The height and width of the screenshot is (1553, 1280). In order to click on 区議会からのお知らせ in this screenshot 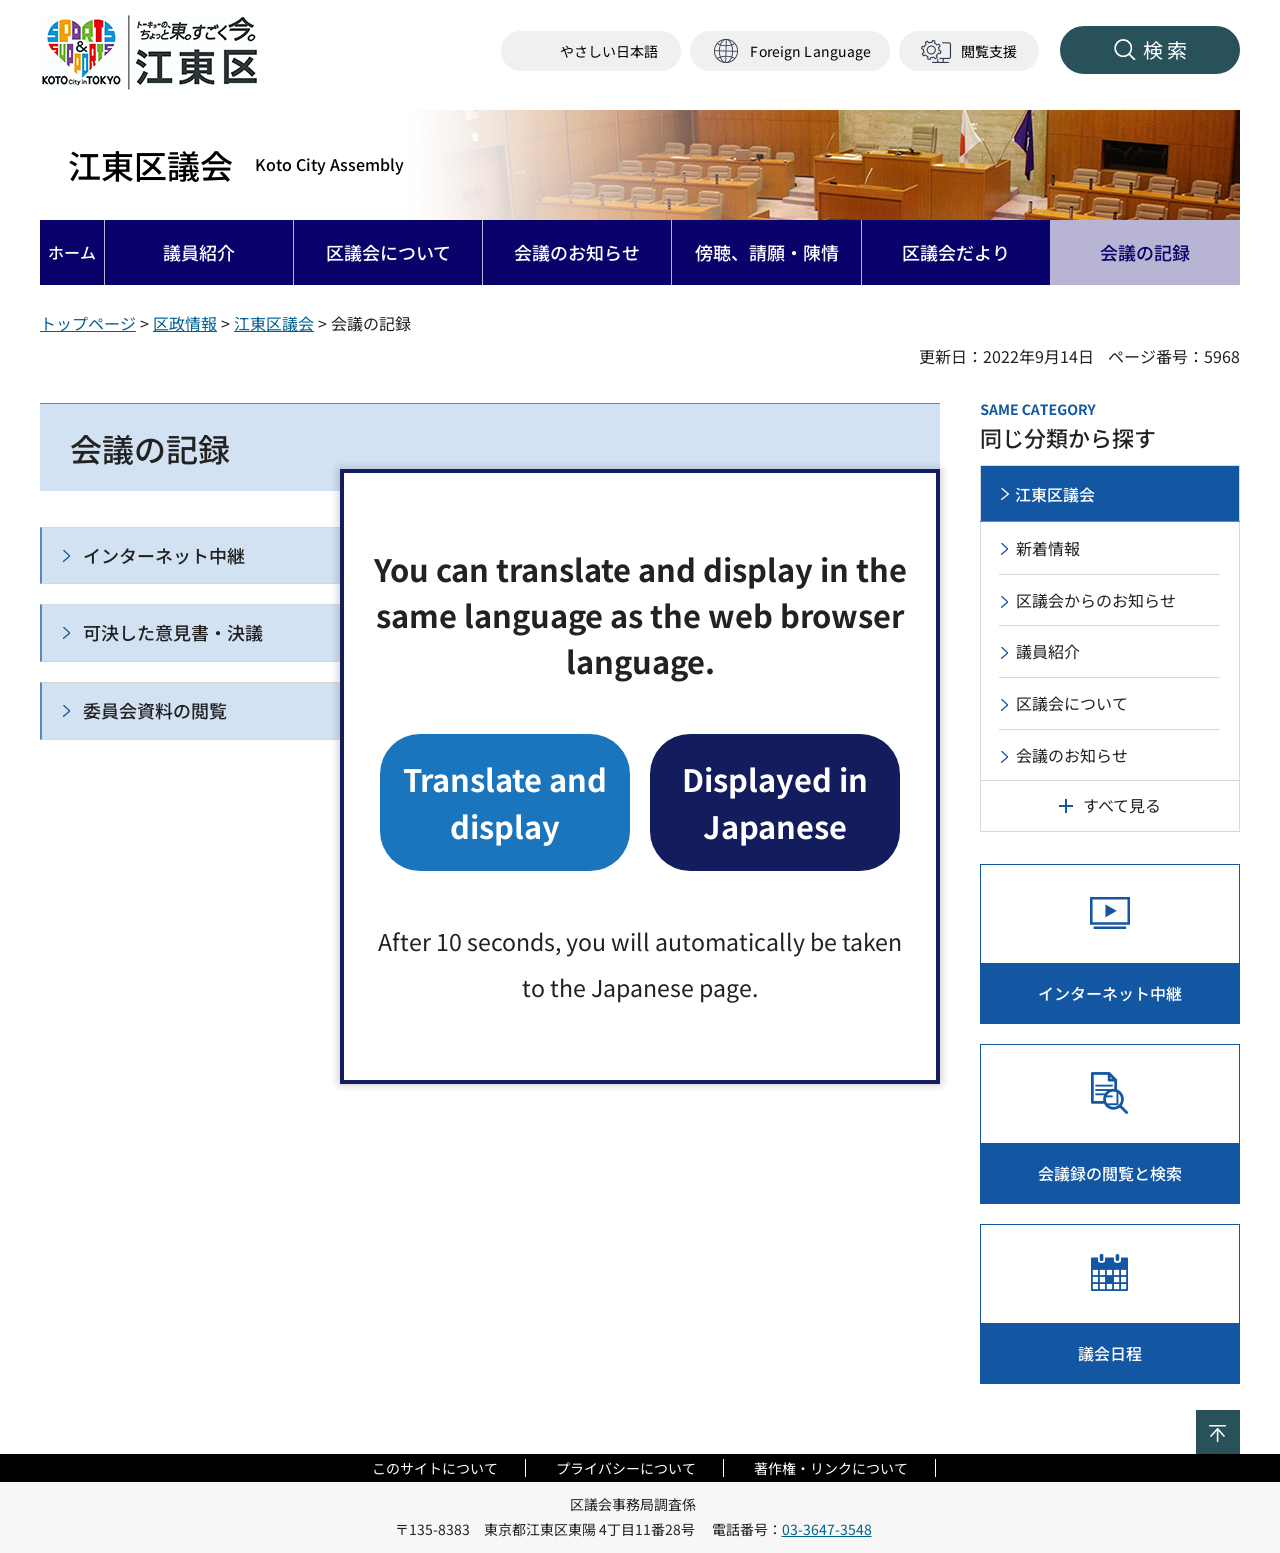, I will do `click(1096, 600)`.